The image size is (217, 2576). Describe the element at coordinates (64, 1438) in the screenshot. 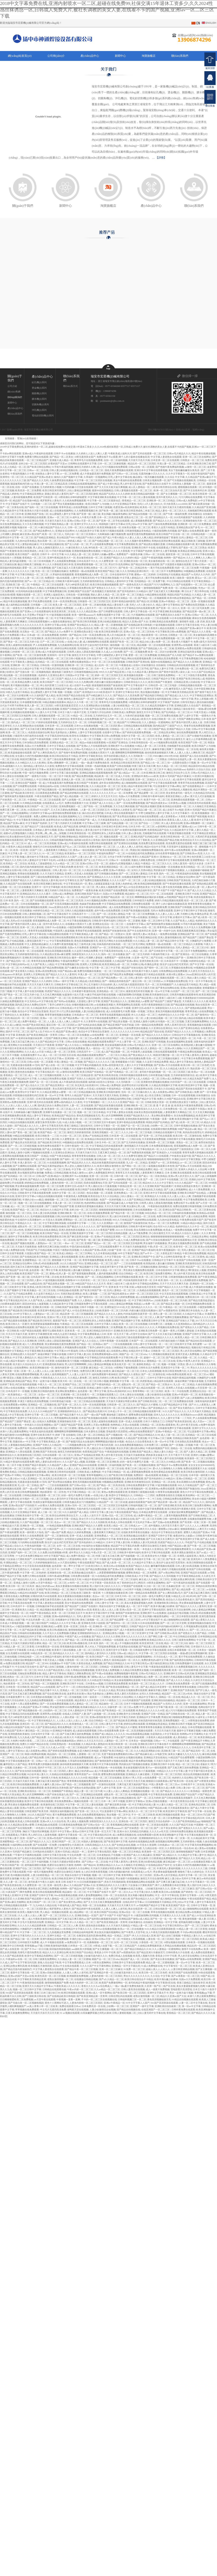

I see `国产一区二区久久av` at that location.